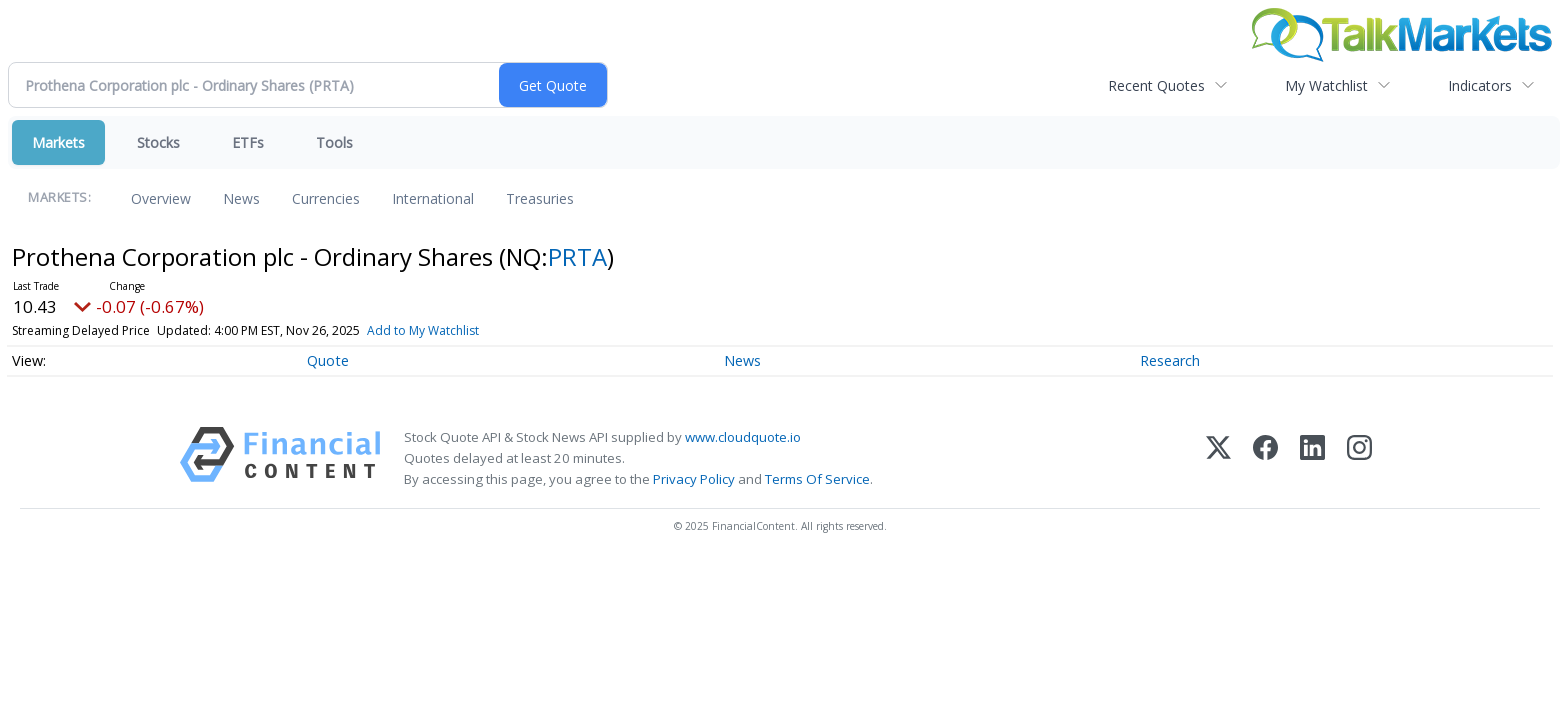  What do you see at coordinates (158, 142) in the screenshot?
I see `Stocks` at bounding box center [158, 142].